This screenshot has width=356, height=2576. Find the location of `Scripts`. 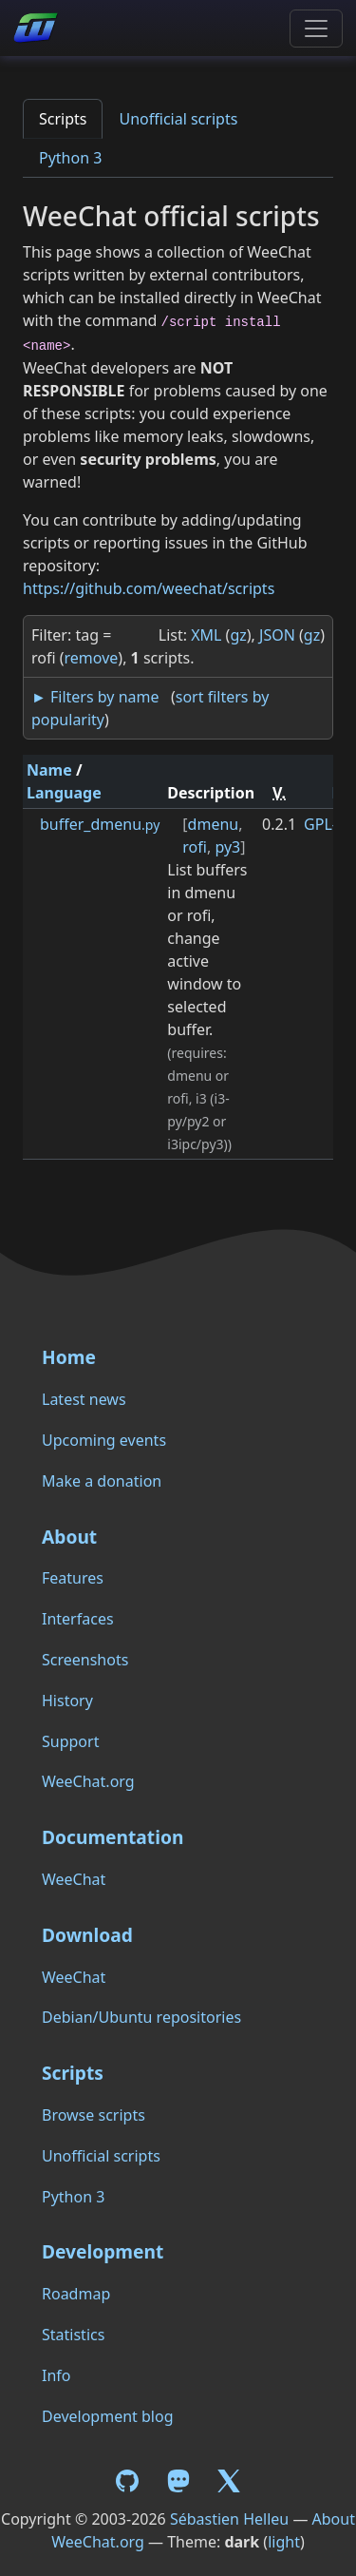

Scripts is located at coordinates (62, 118).